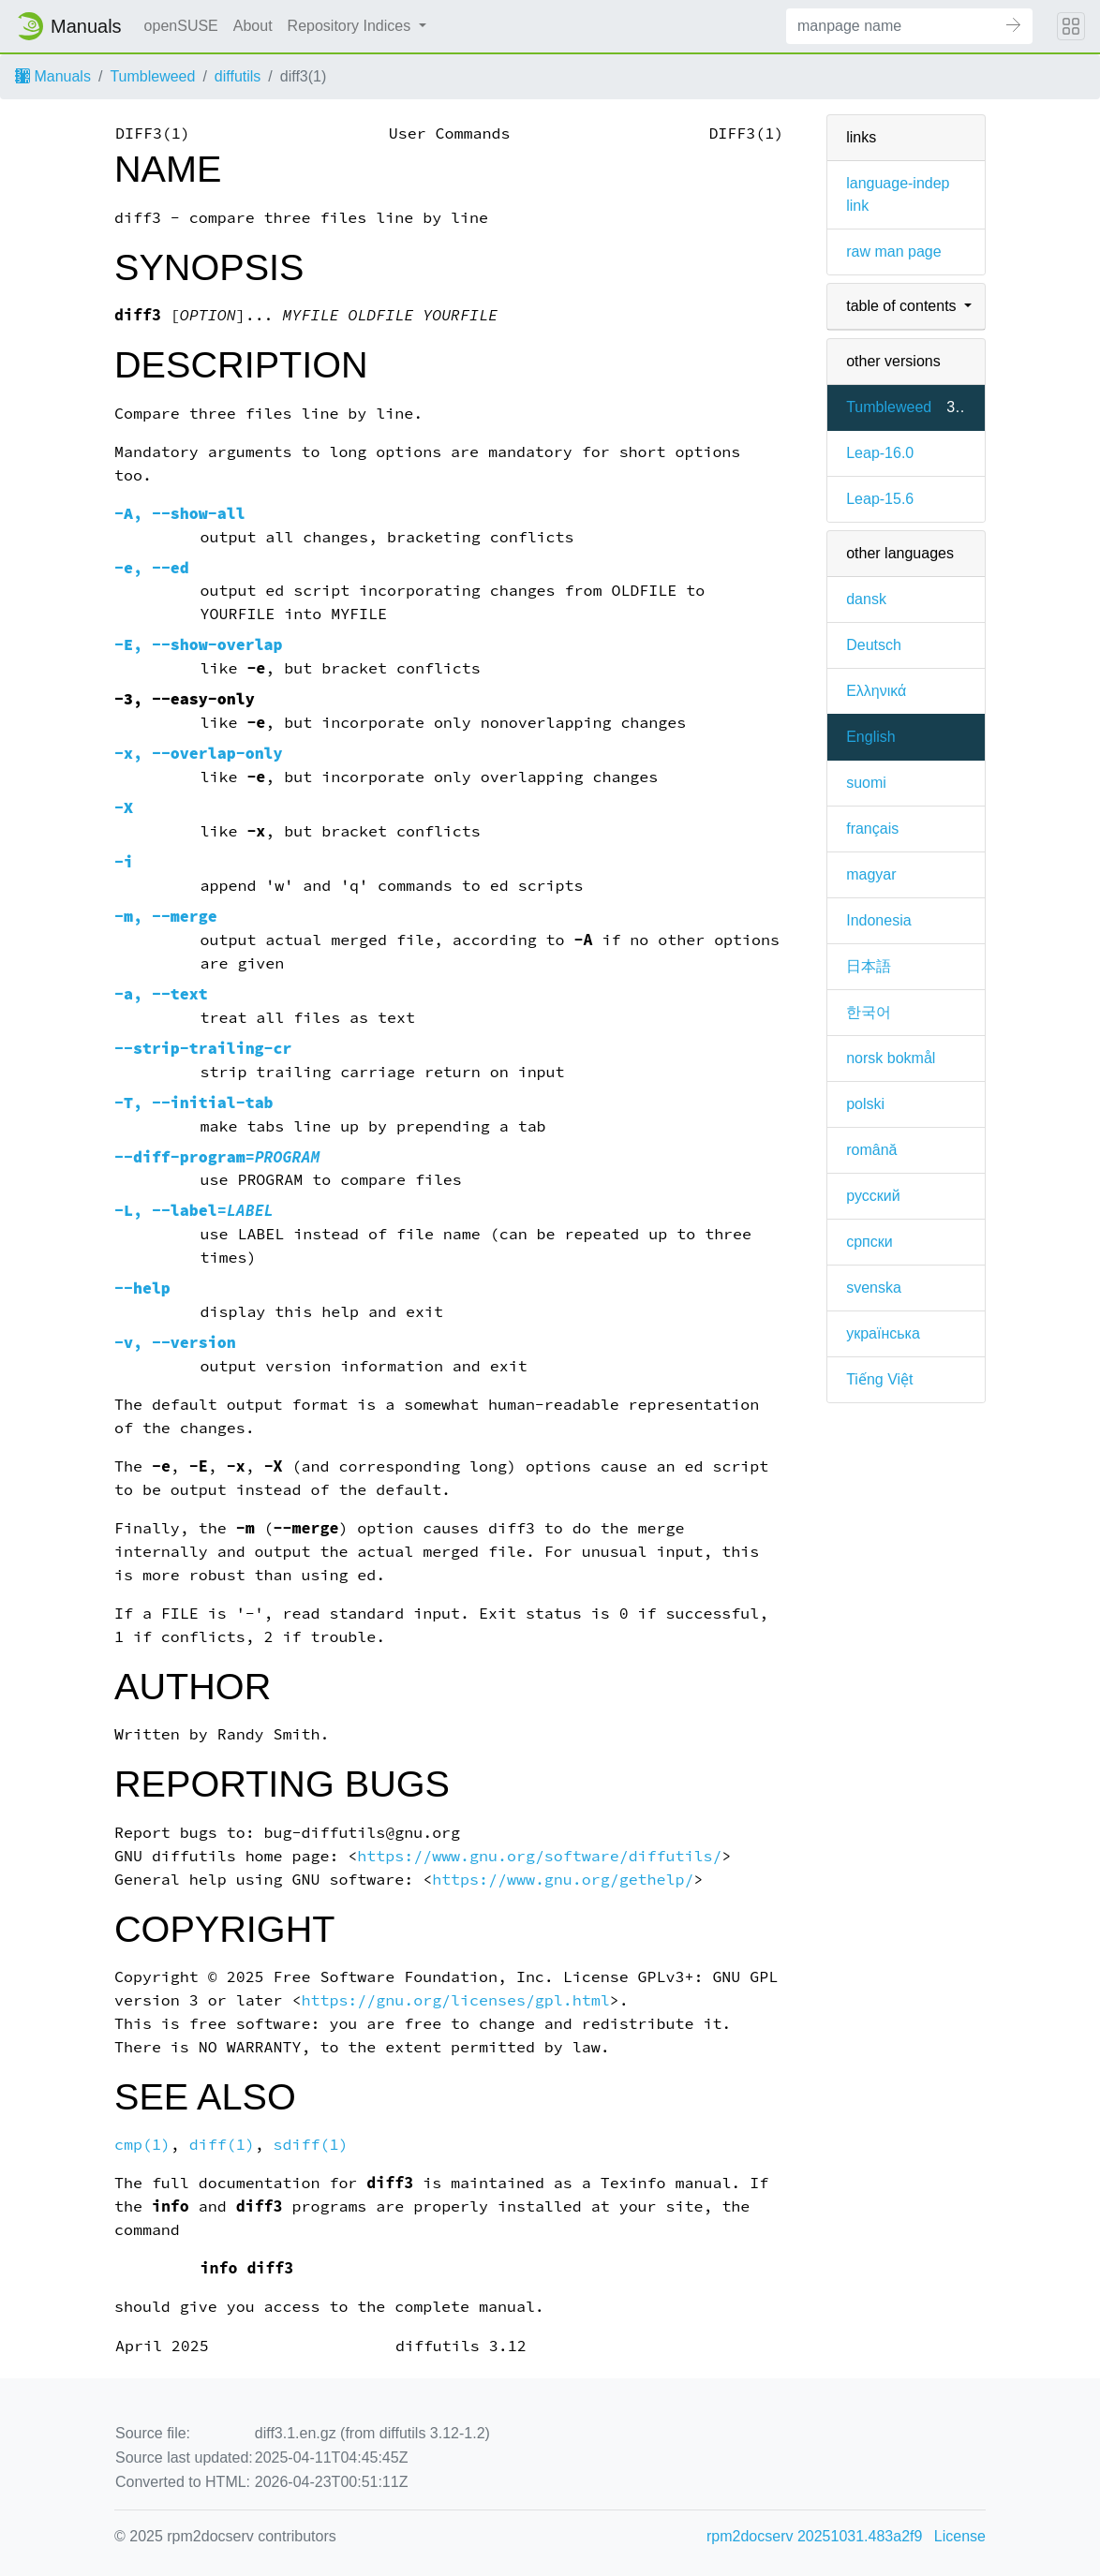 The image size is (1100, 2576). What do you see at coordinates (142, 2144) in the screenshot?
I see `cmp(1)` at bounding box center [142, 2144].